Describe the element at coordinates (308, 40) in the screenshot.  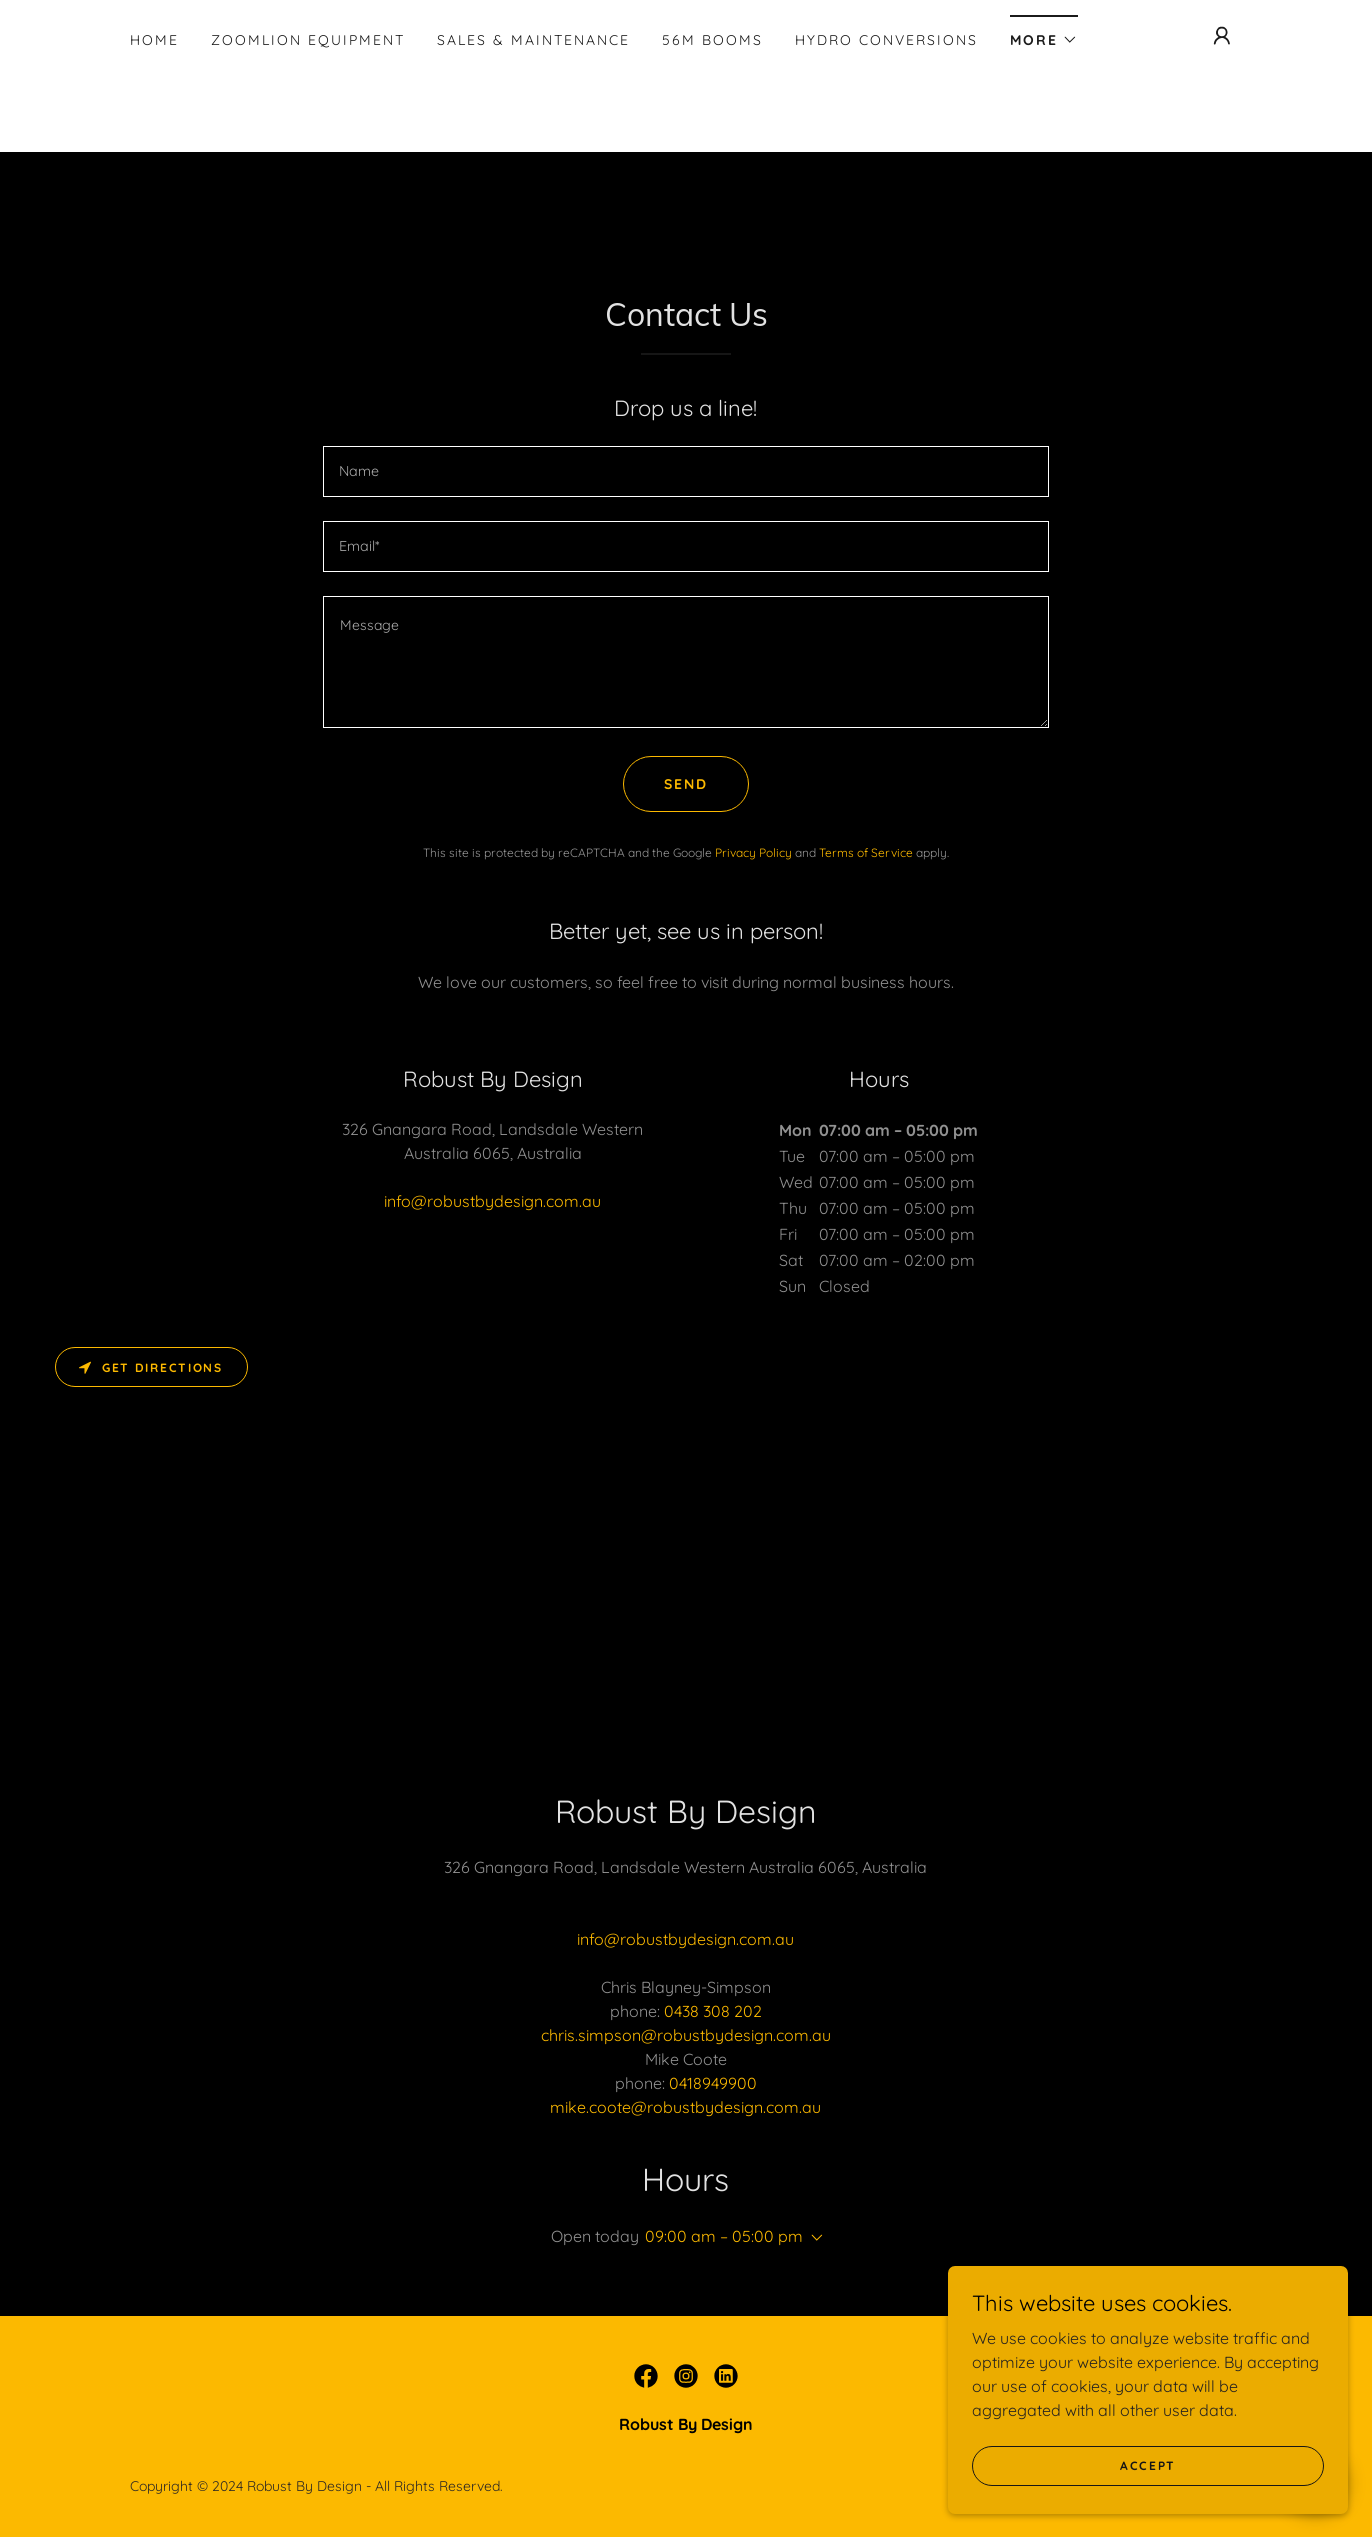
I see `Zoomlion Equipment [link]` at that location.